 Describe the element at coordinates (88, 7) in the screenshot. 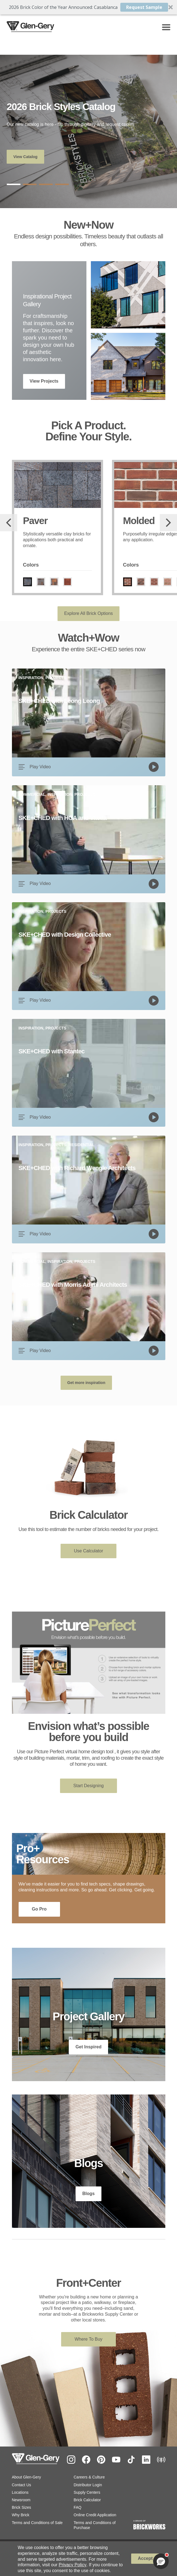

I see `[button]` at that location.